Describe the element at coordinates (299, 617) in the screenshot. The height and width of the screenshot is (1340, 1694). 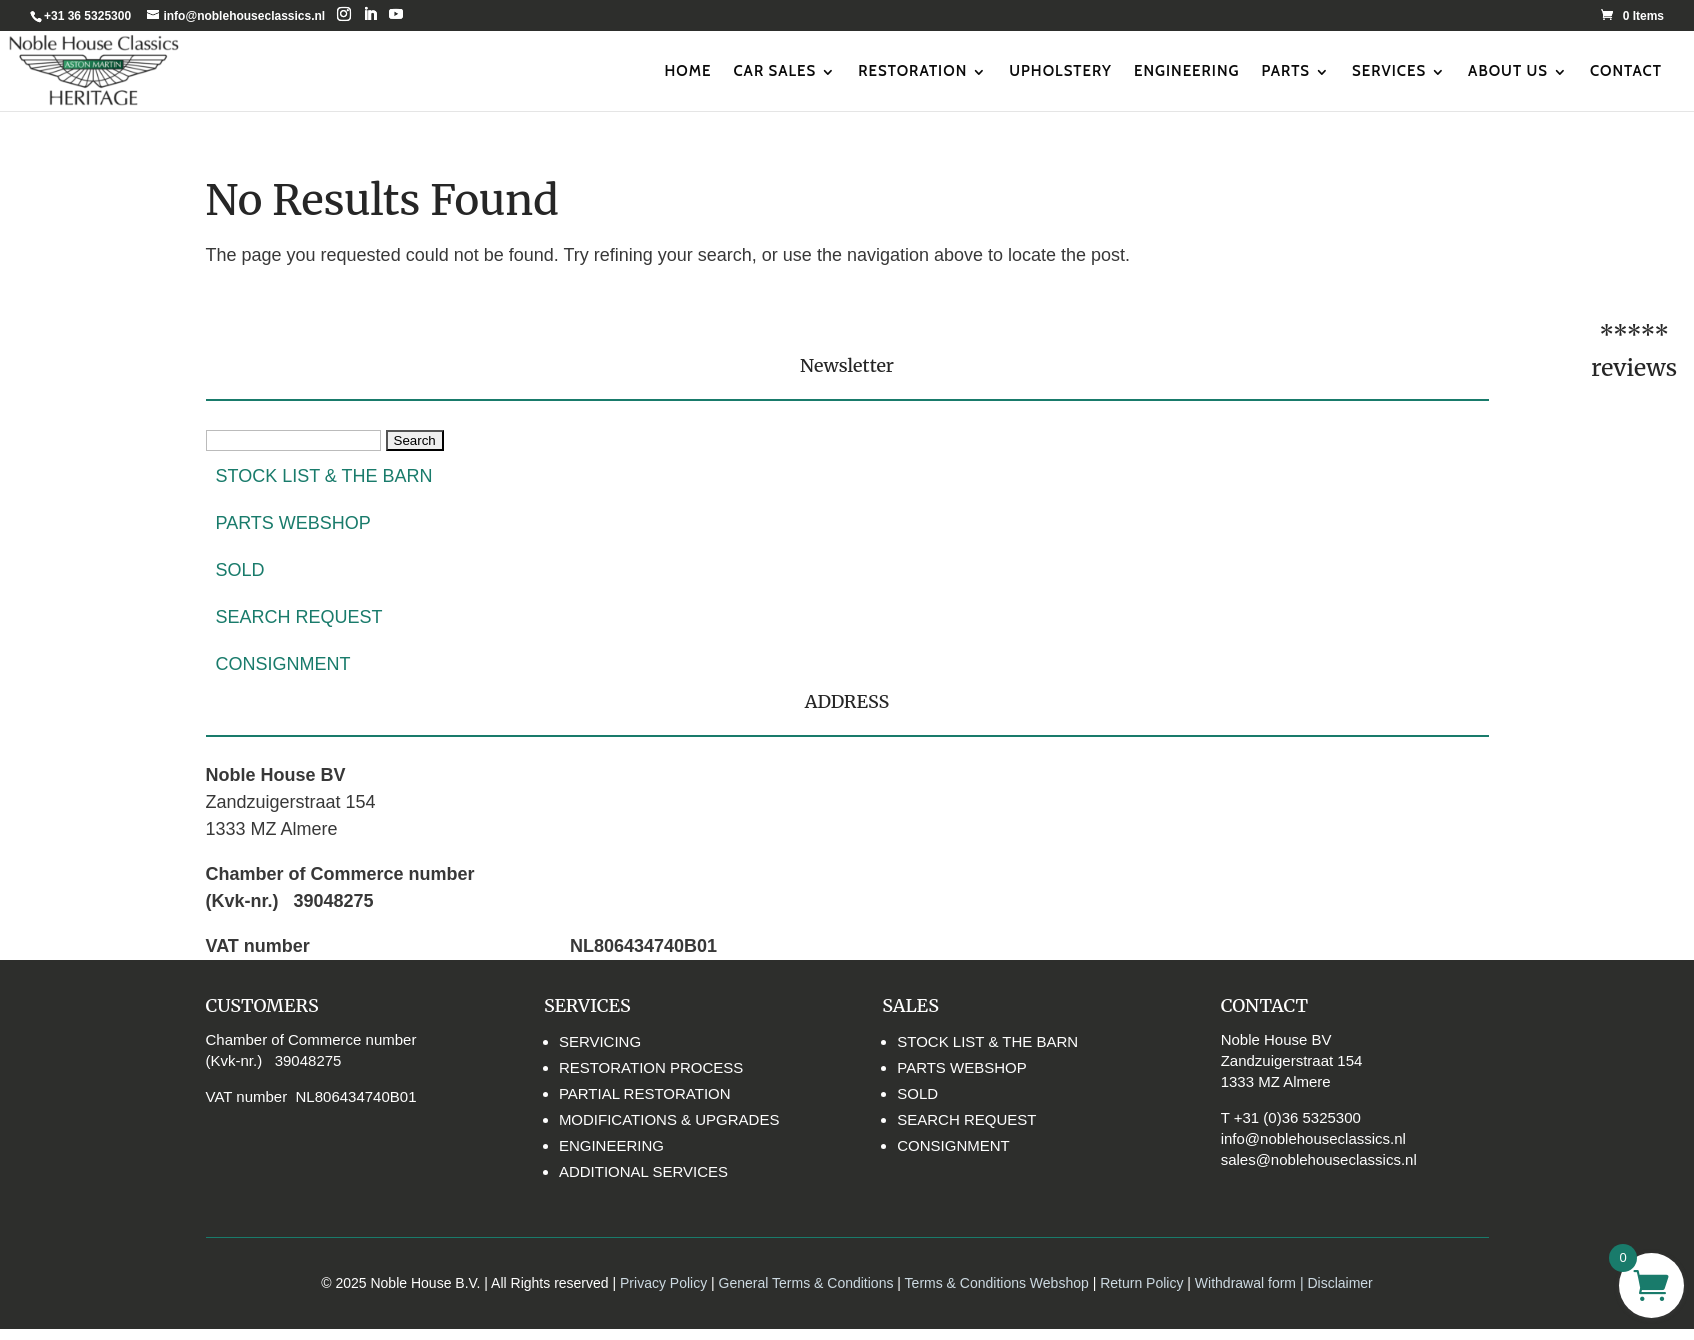
I see `SEARCH REQUEST` at that location.